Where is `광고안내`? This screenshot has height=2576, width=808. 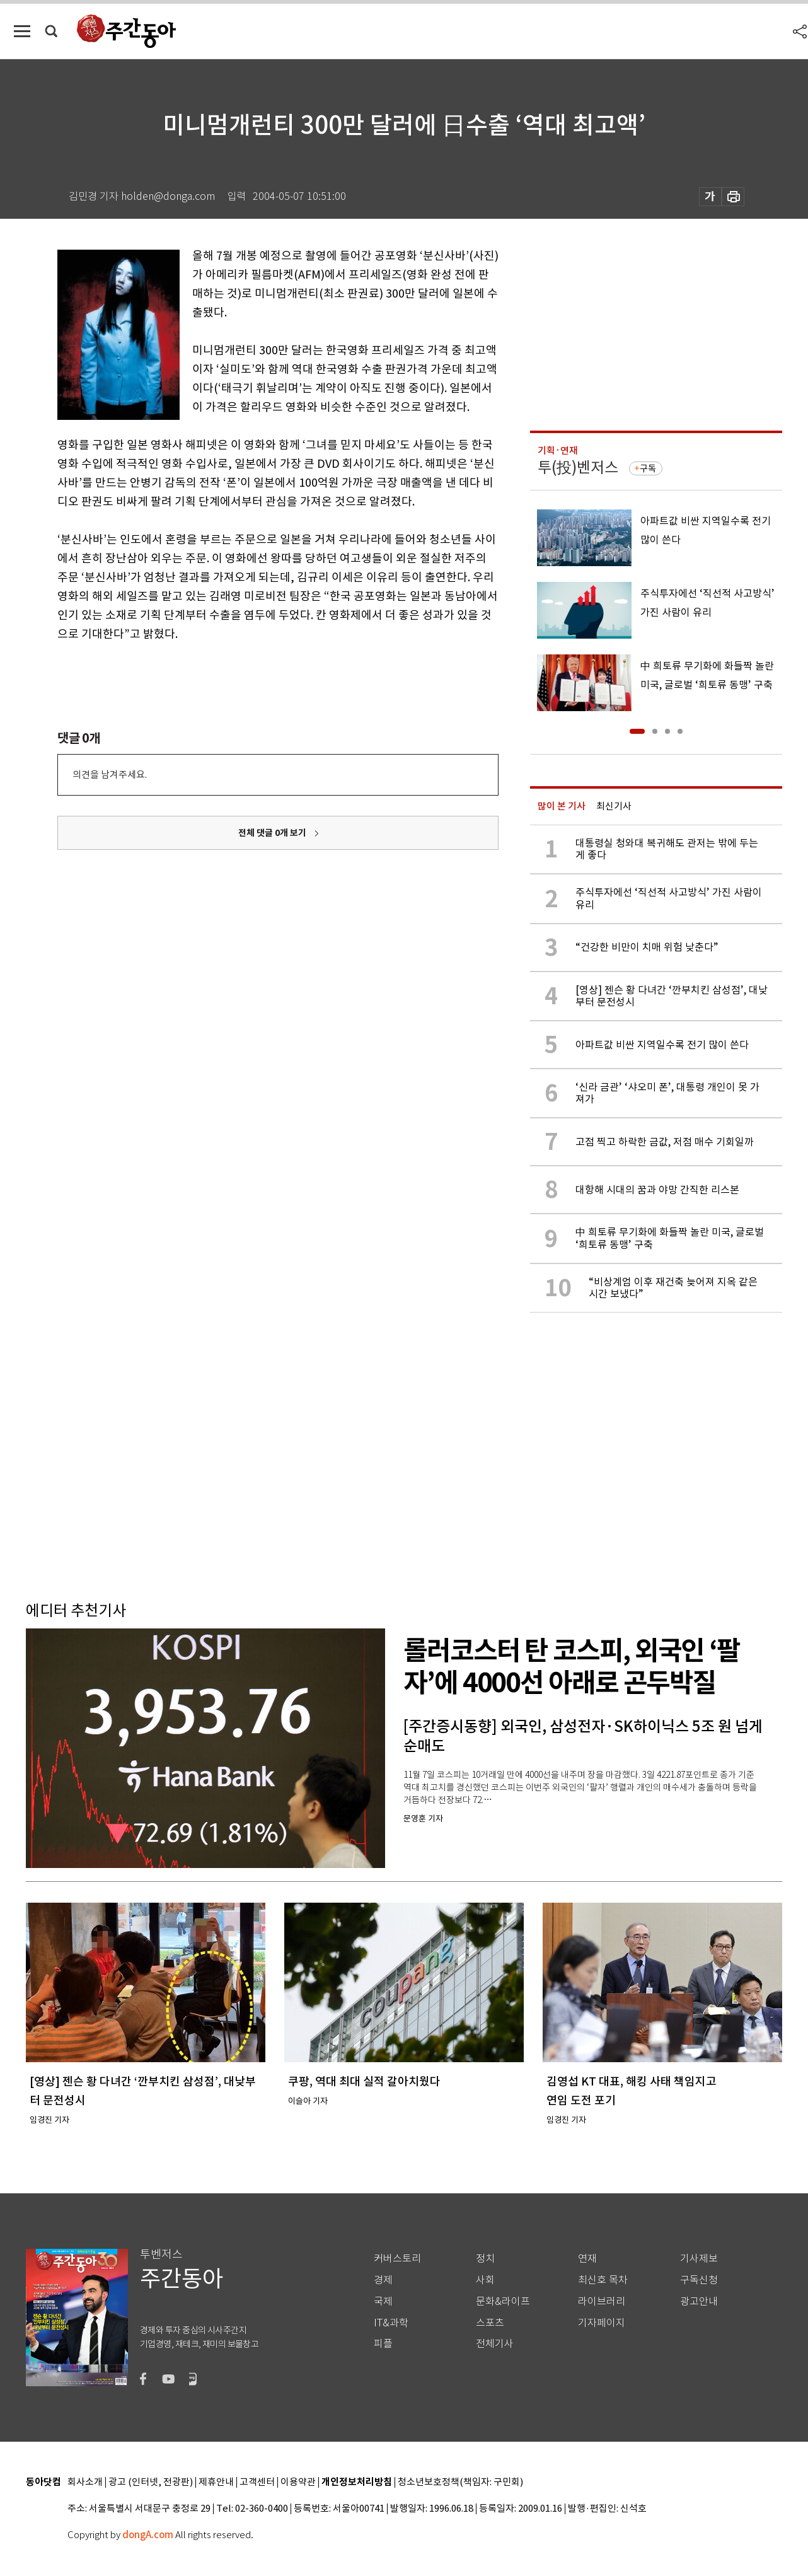 광고안내 is located at coordinates (699, 2301).